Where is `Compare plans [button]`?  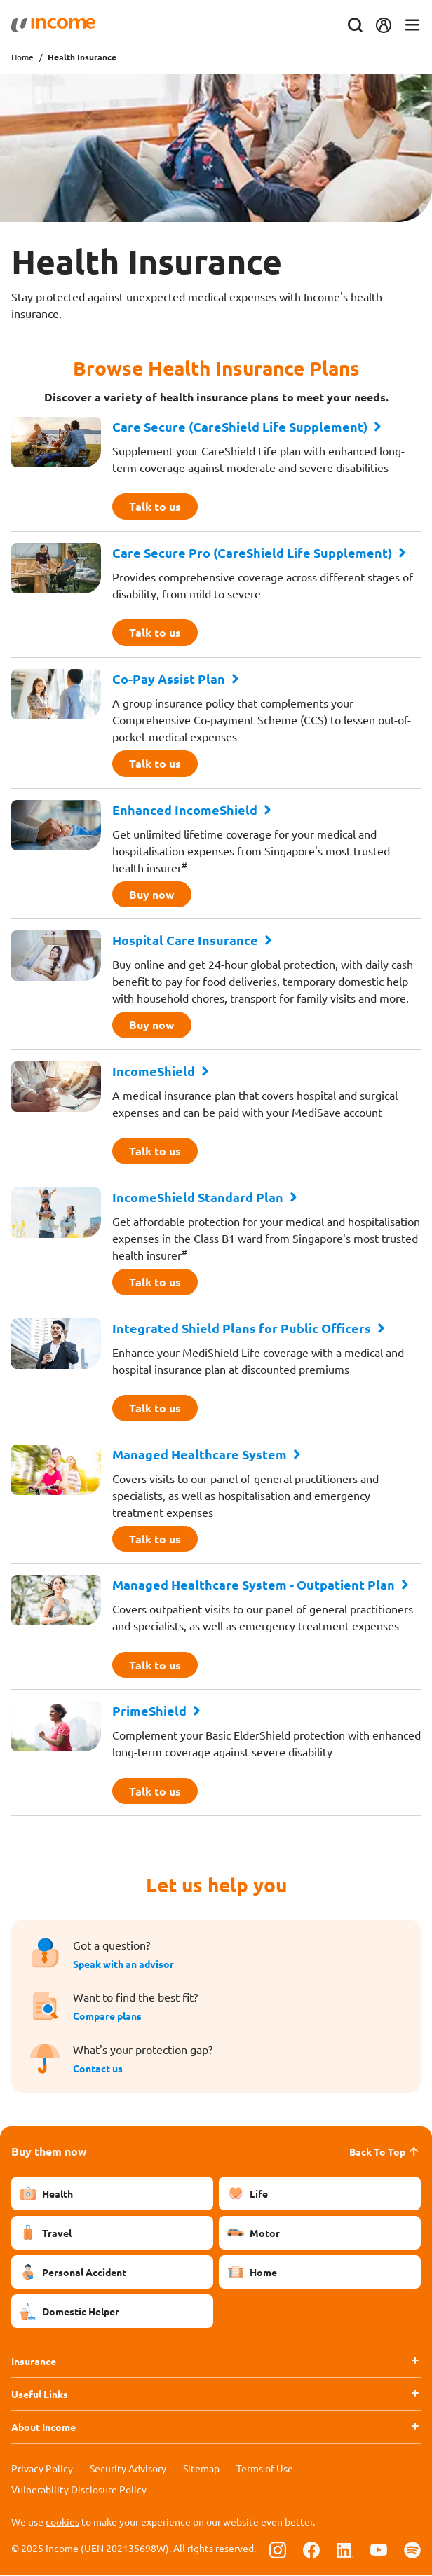 Compare plans [button] is located at coordinates (107, 2017).